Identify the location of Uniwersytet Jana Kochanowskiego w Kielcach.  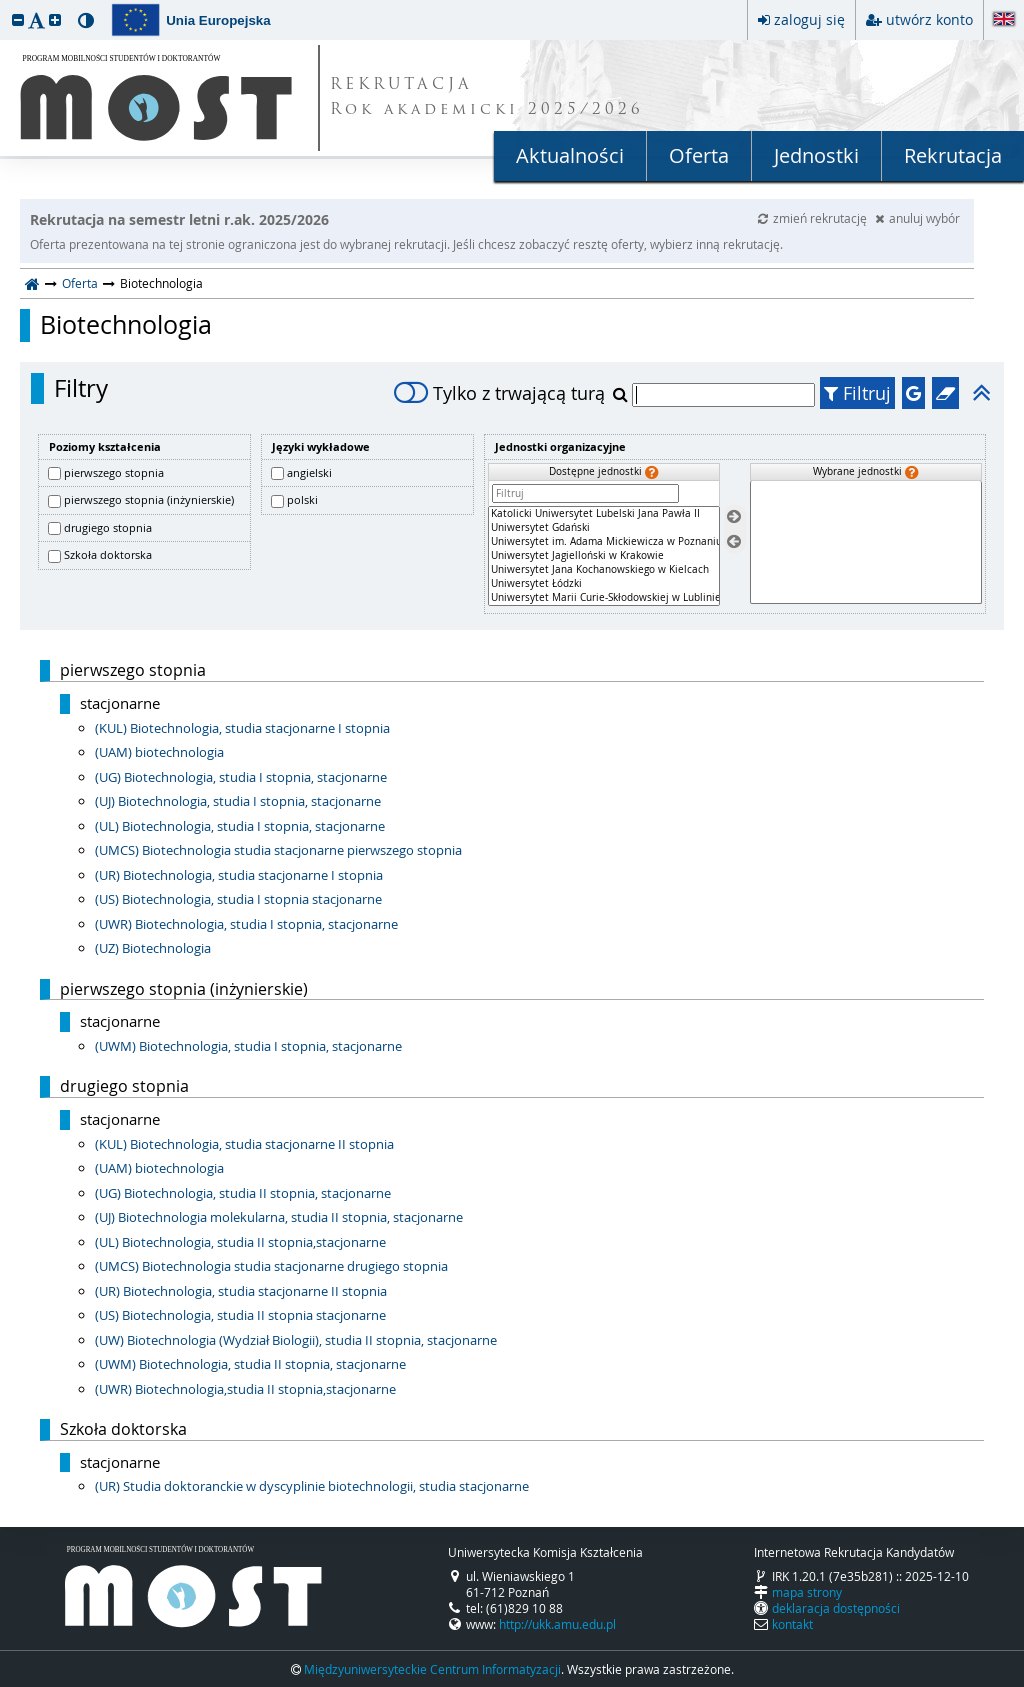
(604, 570).